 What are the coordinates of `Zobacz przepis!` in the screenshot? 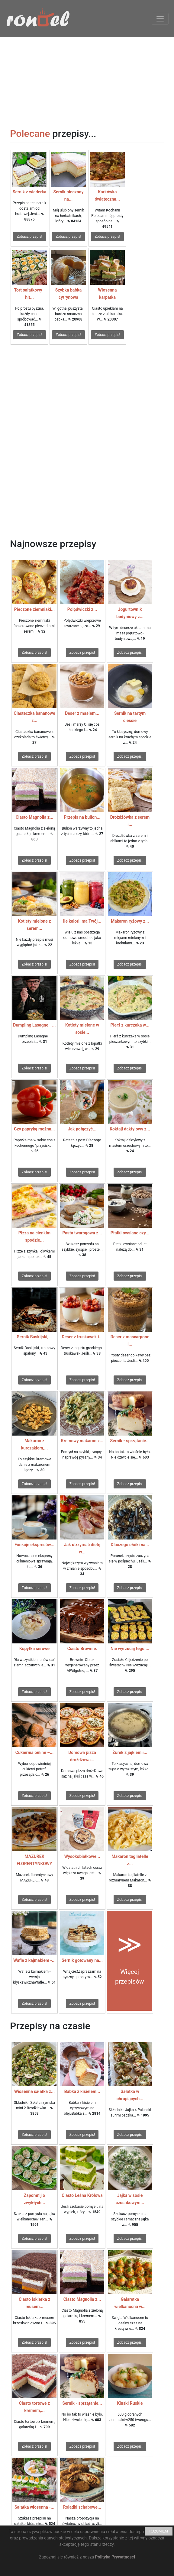 It's located at (29, 236).